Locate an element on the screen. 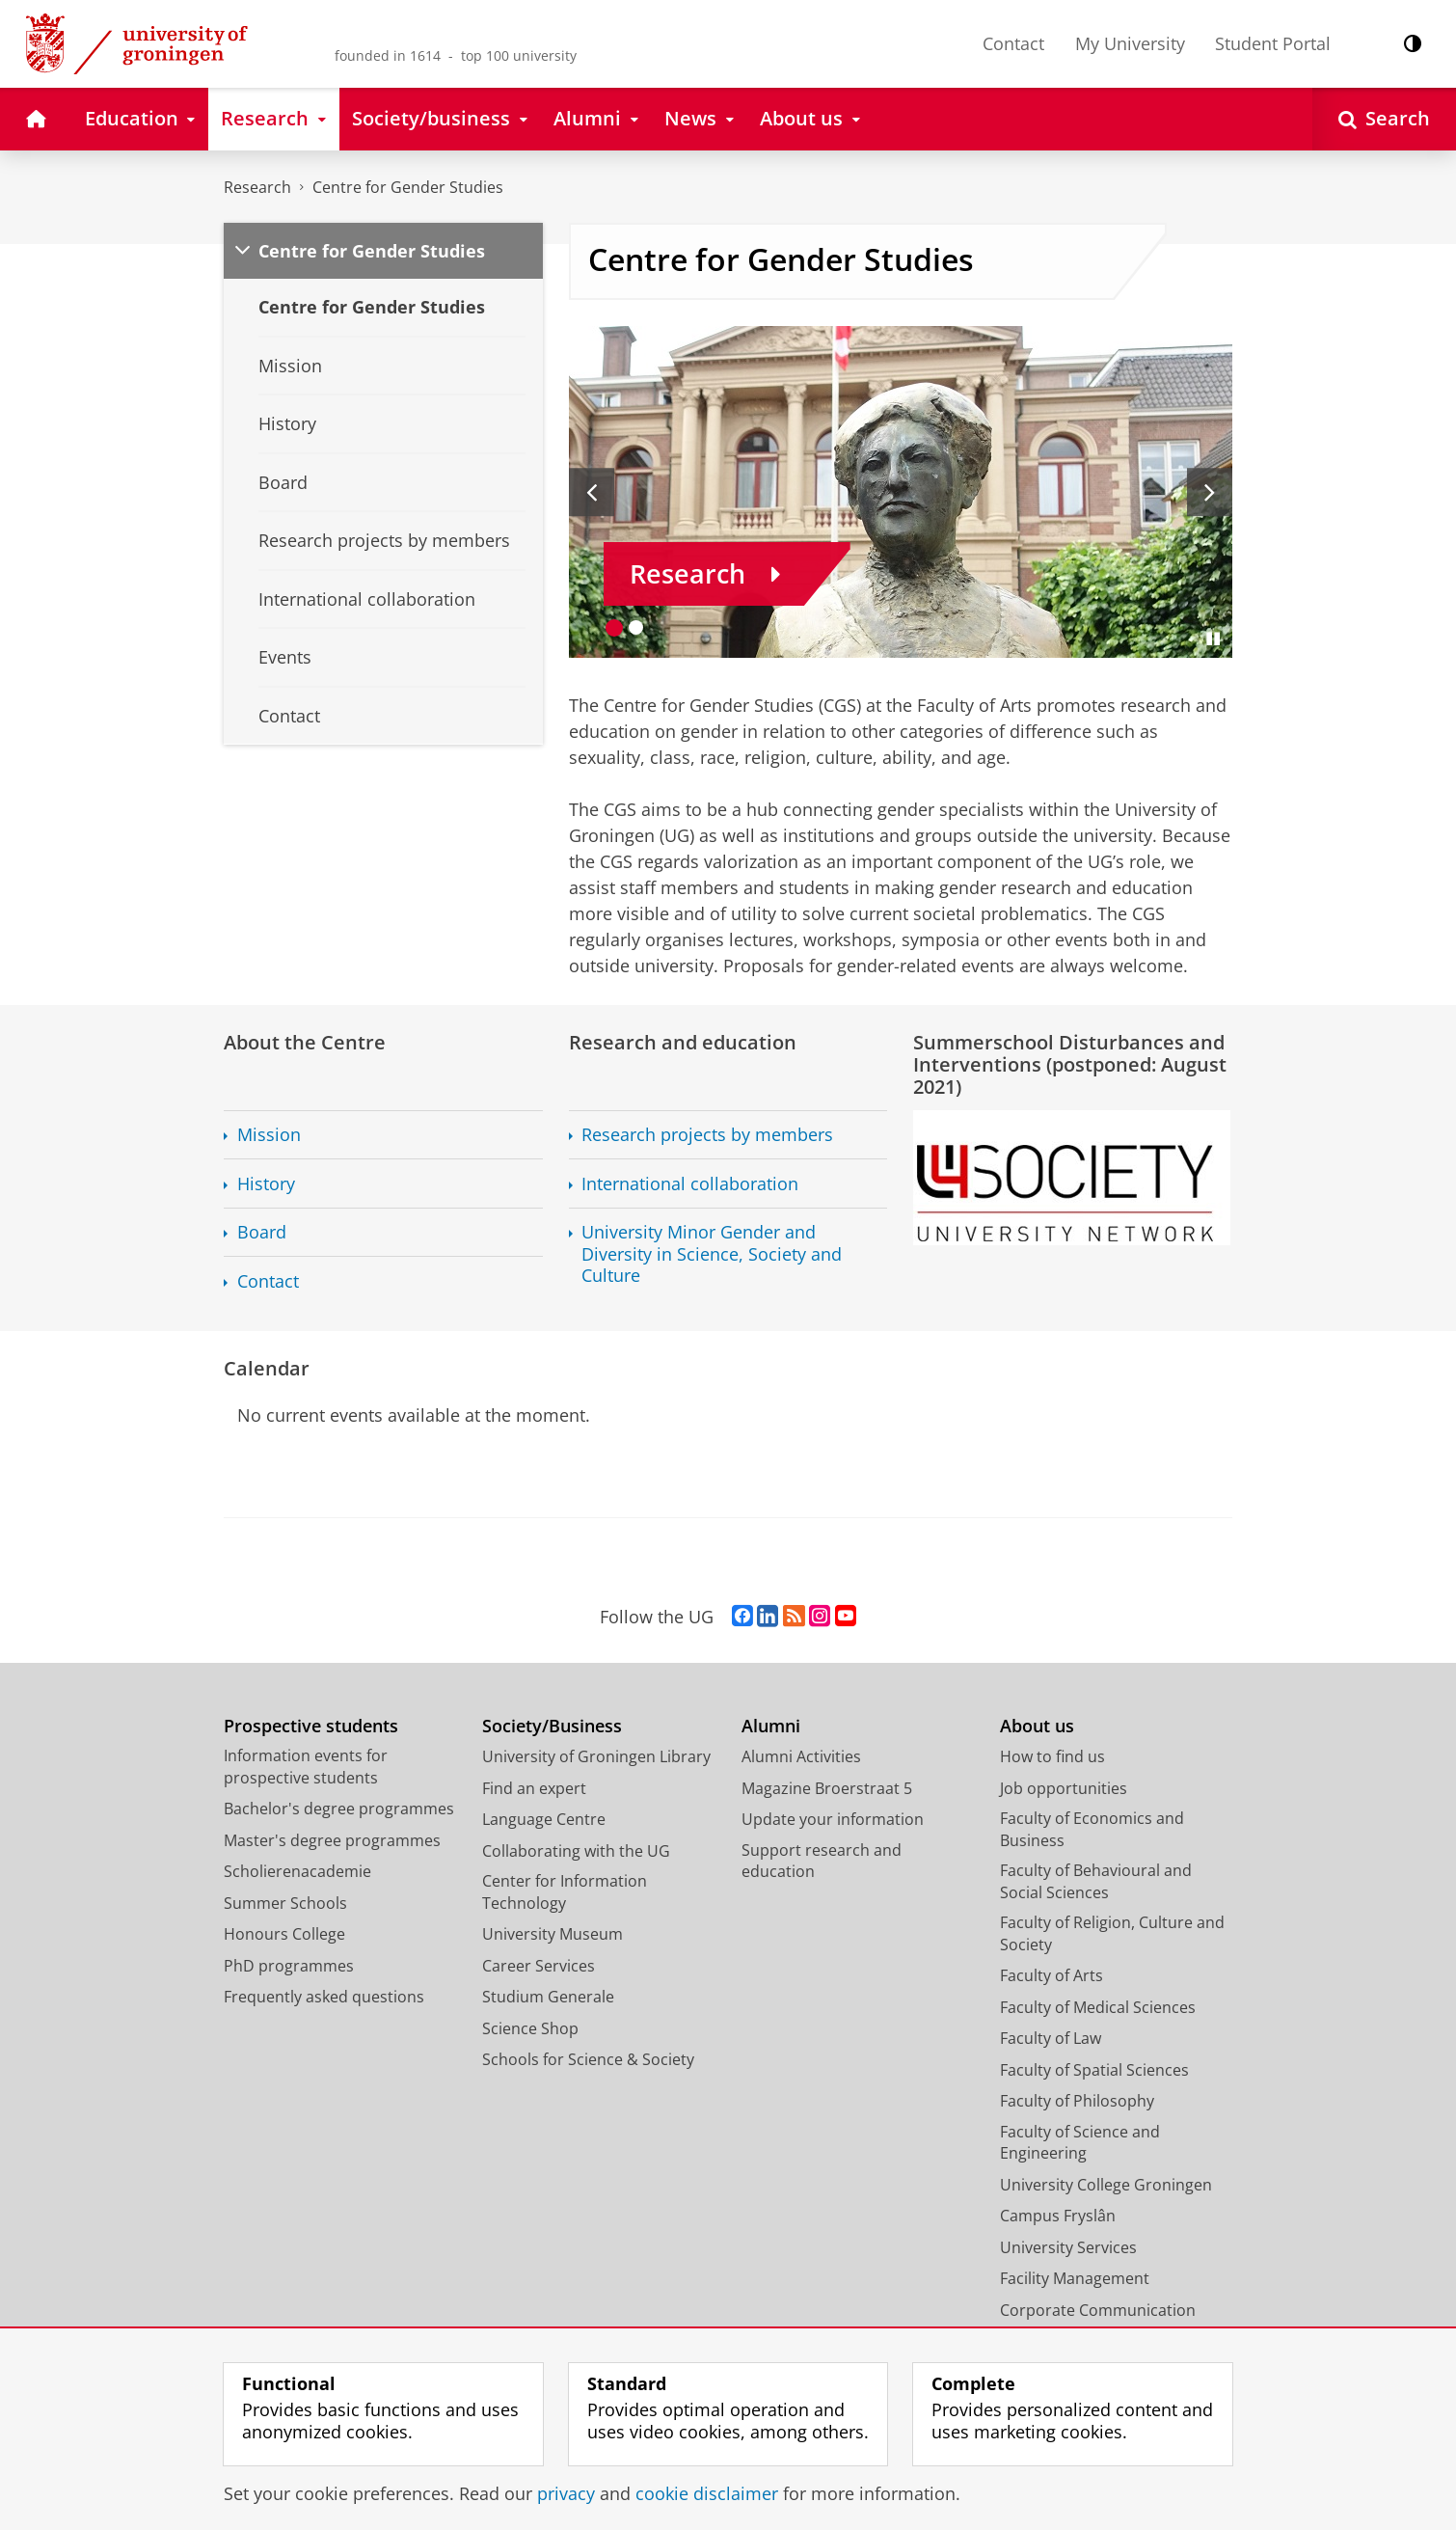  PhD programmes is located at coordinates (289, 1965).